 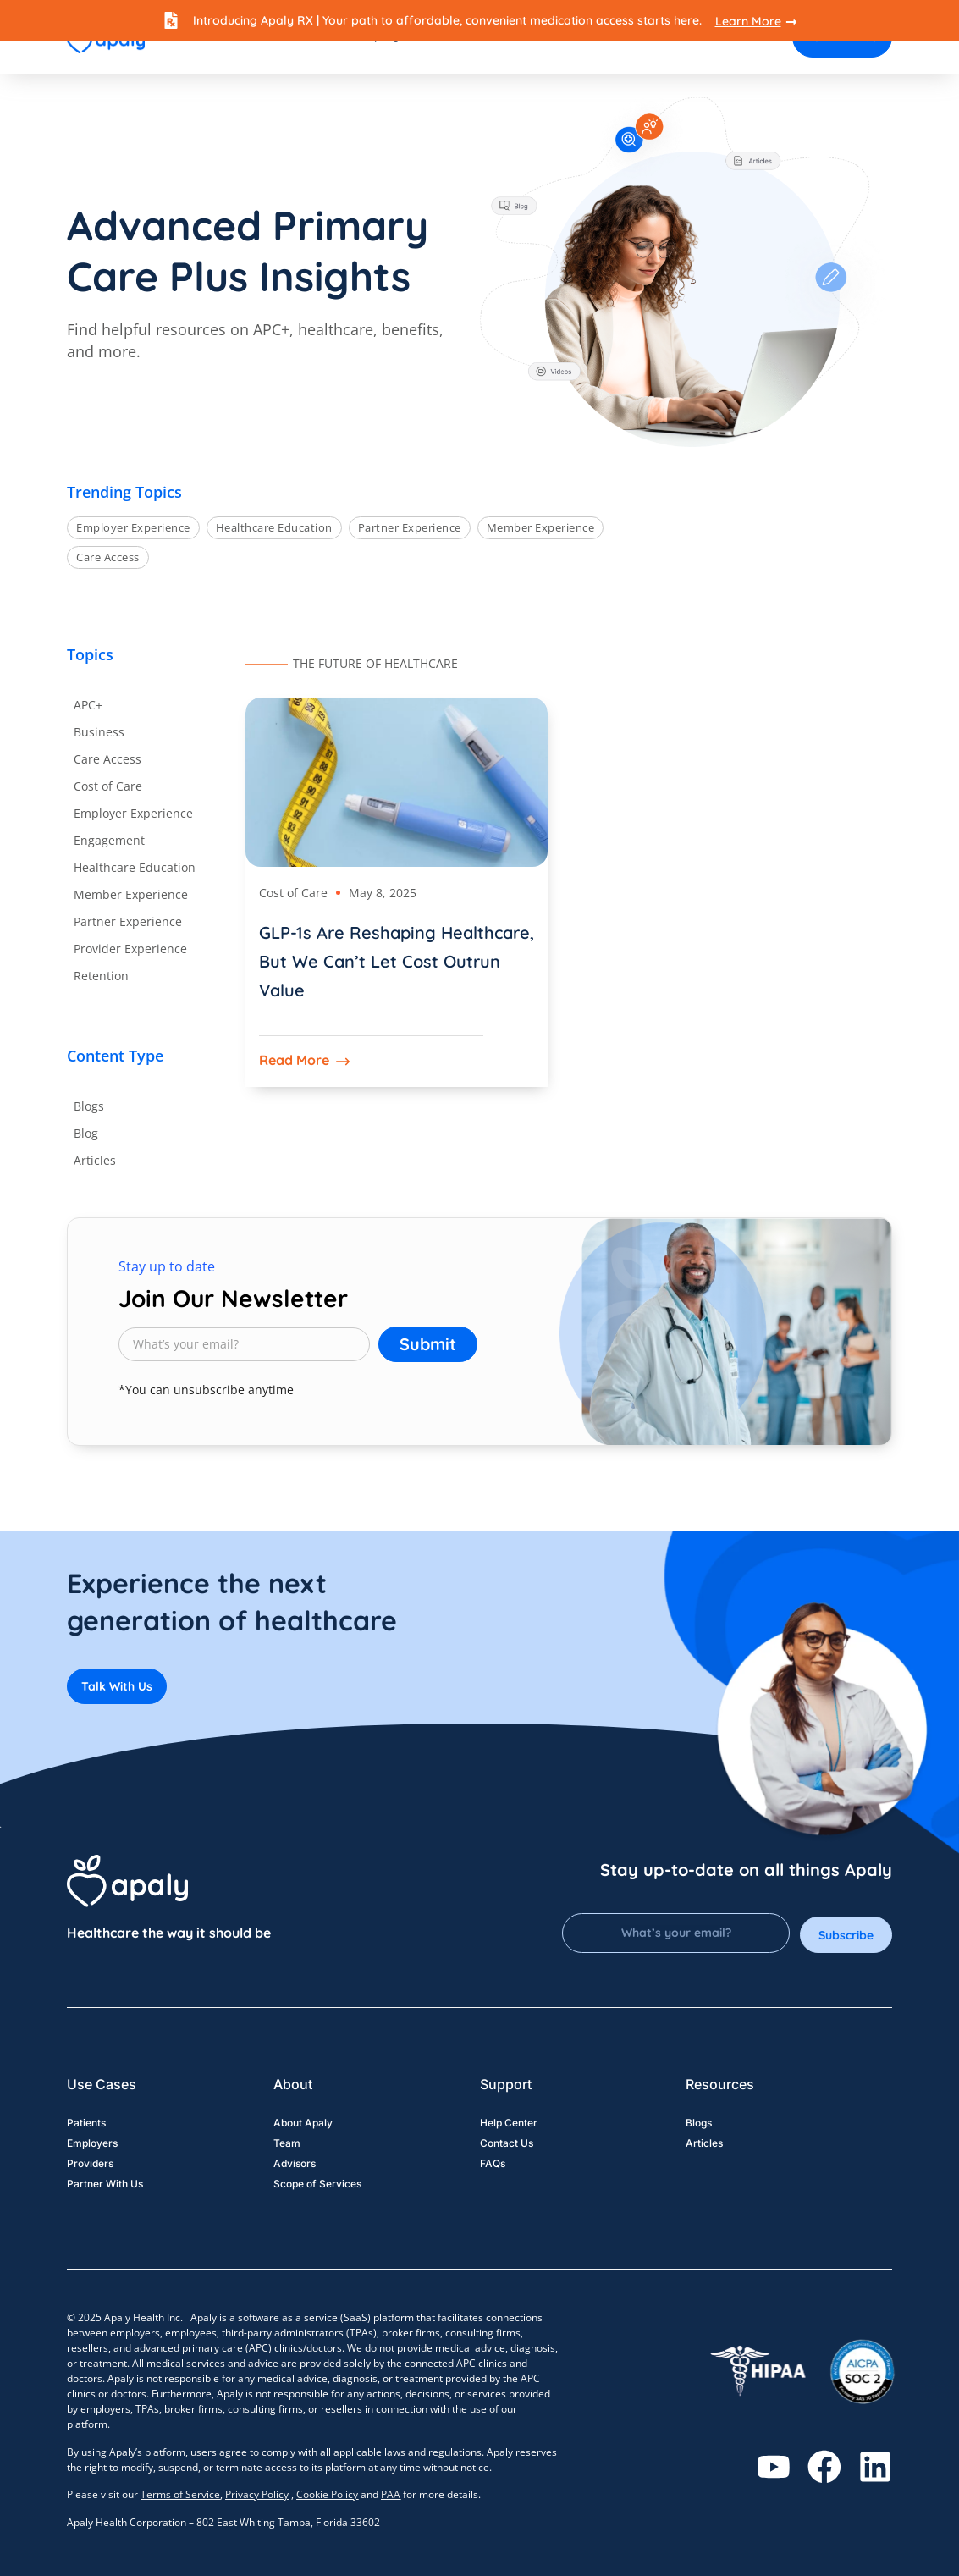 What do you see at coordinates (390, 2494) in the screenshot?
I see `PAA` at bounding box center [390, 2494].